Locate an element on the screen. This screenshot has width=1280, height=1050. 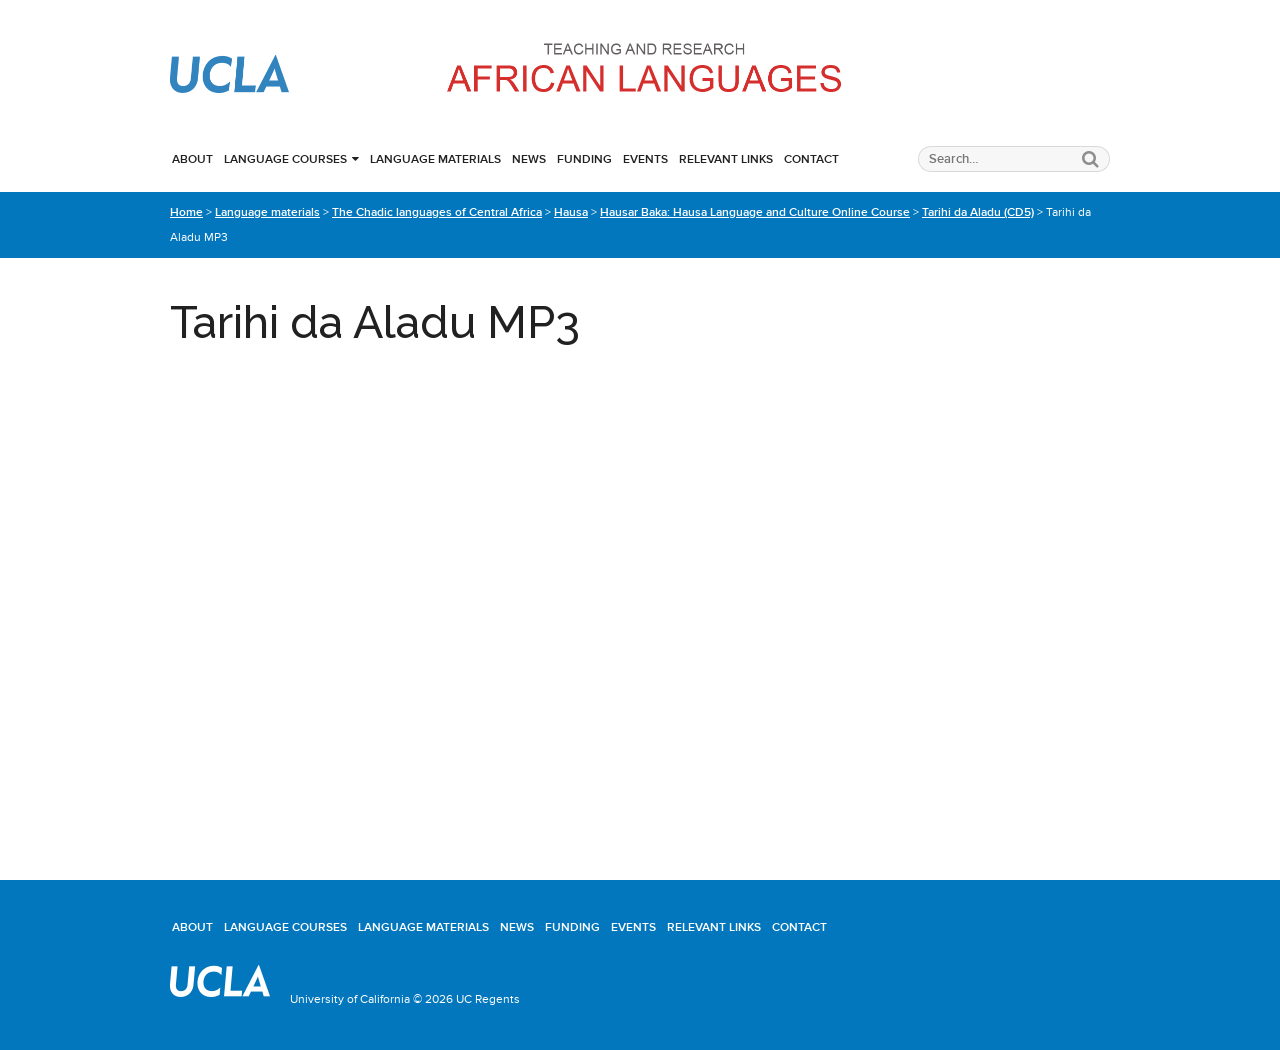
Relevant links is located at coordinates (726, 159).